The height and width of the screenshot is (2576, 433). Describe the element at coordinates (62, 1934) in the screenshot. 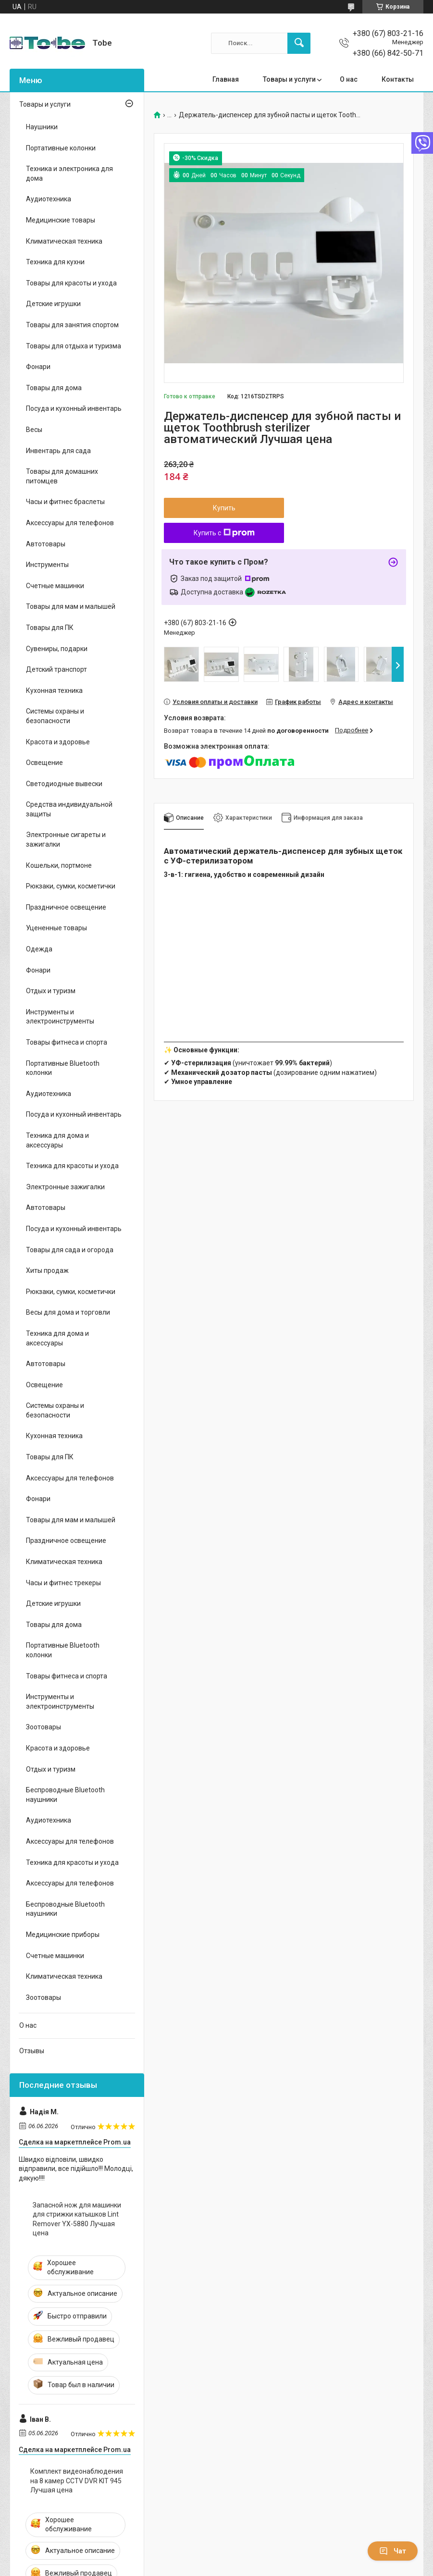

I see `Медицинские приборы` at that location.